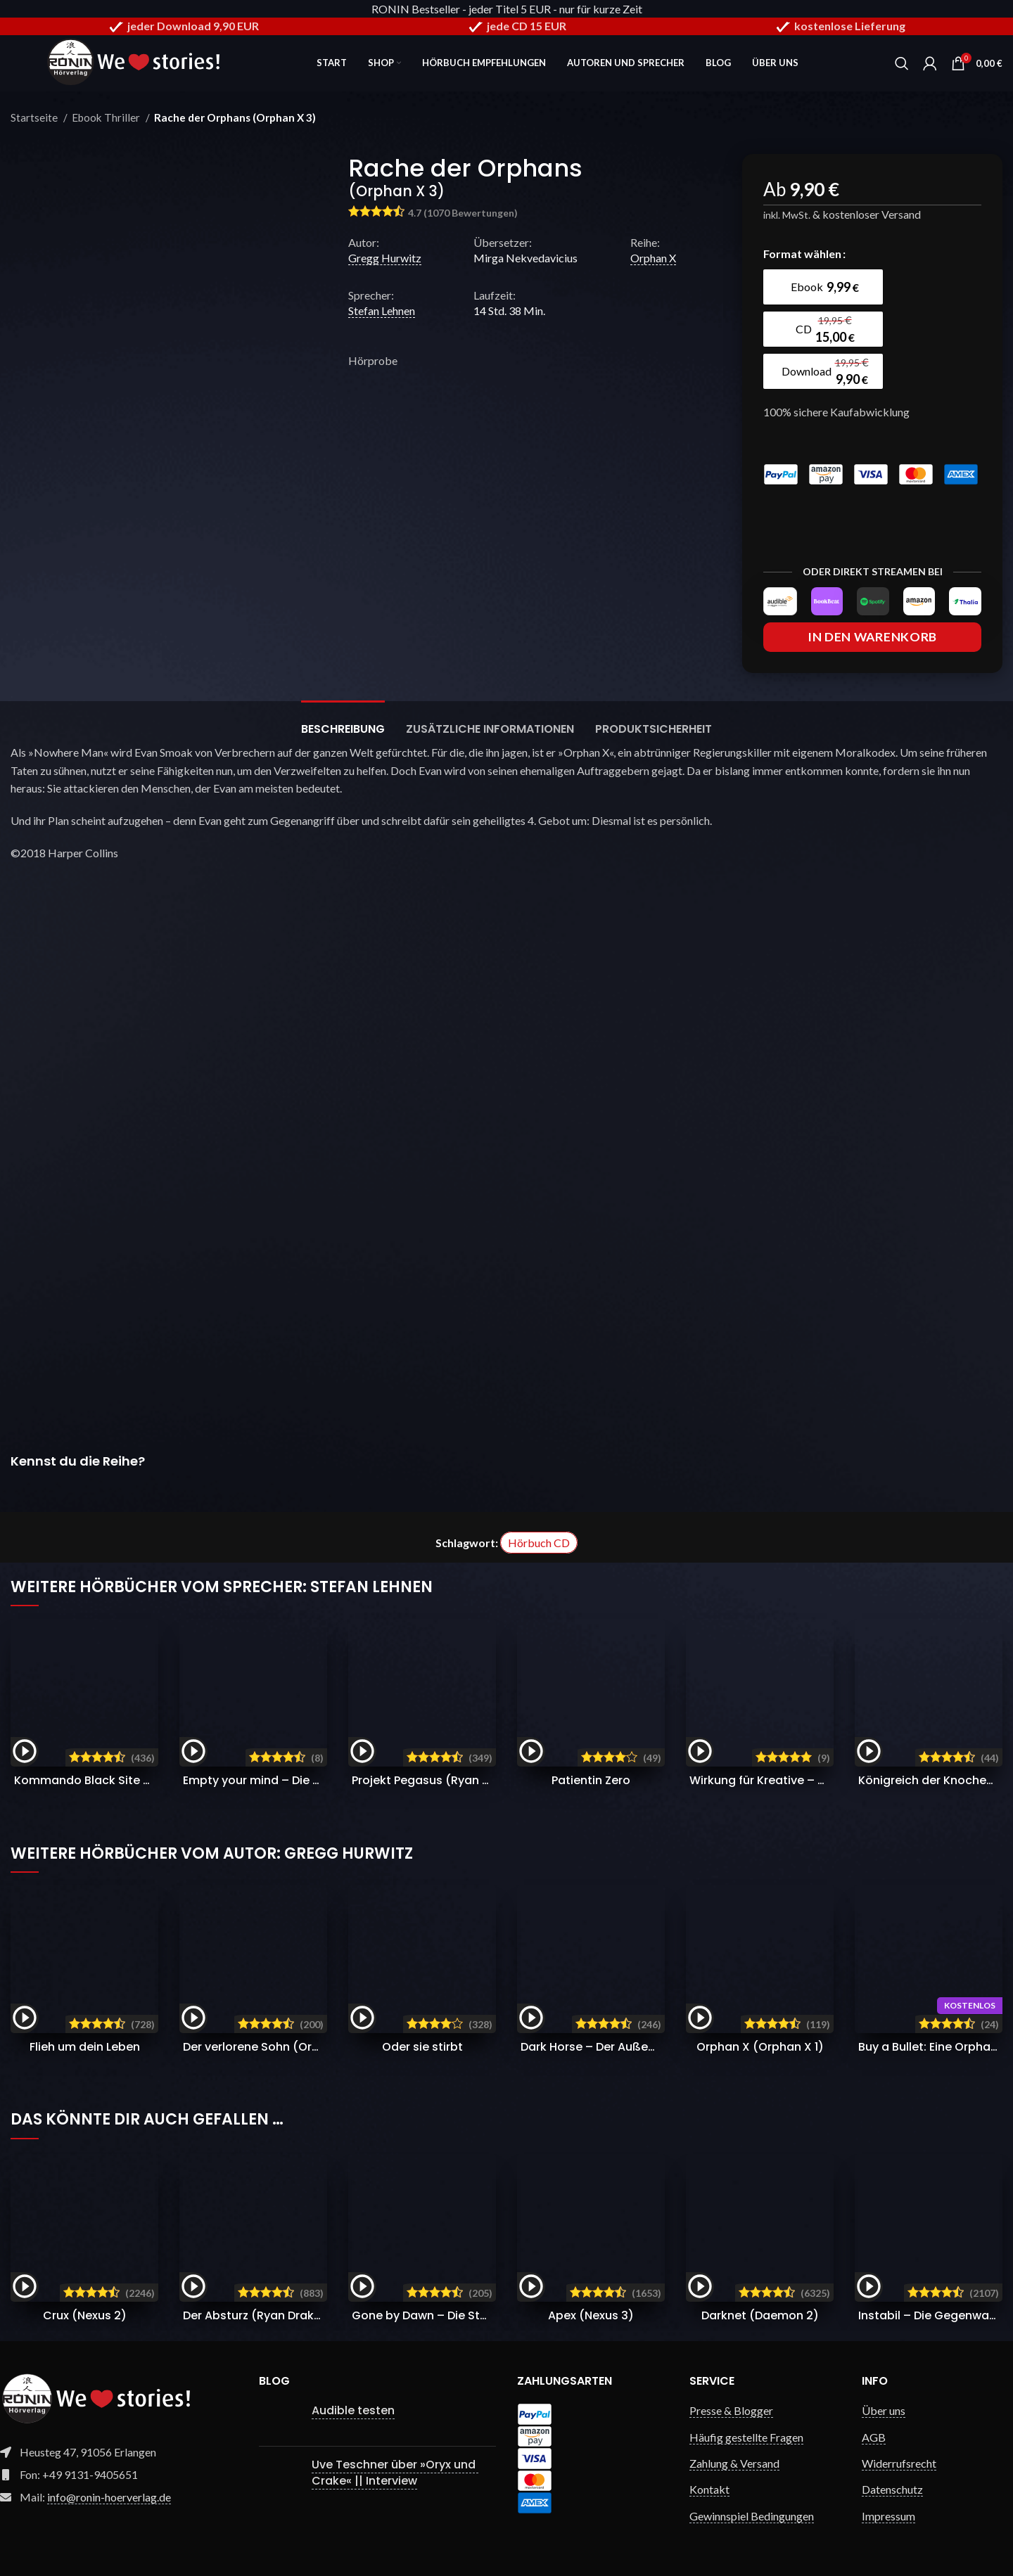 This screenshot has width=1013, height=2576. I want to click on [tab], so click(343, 721).